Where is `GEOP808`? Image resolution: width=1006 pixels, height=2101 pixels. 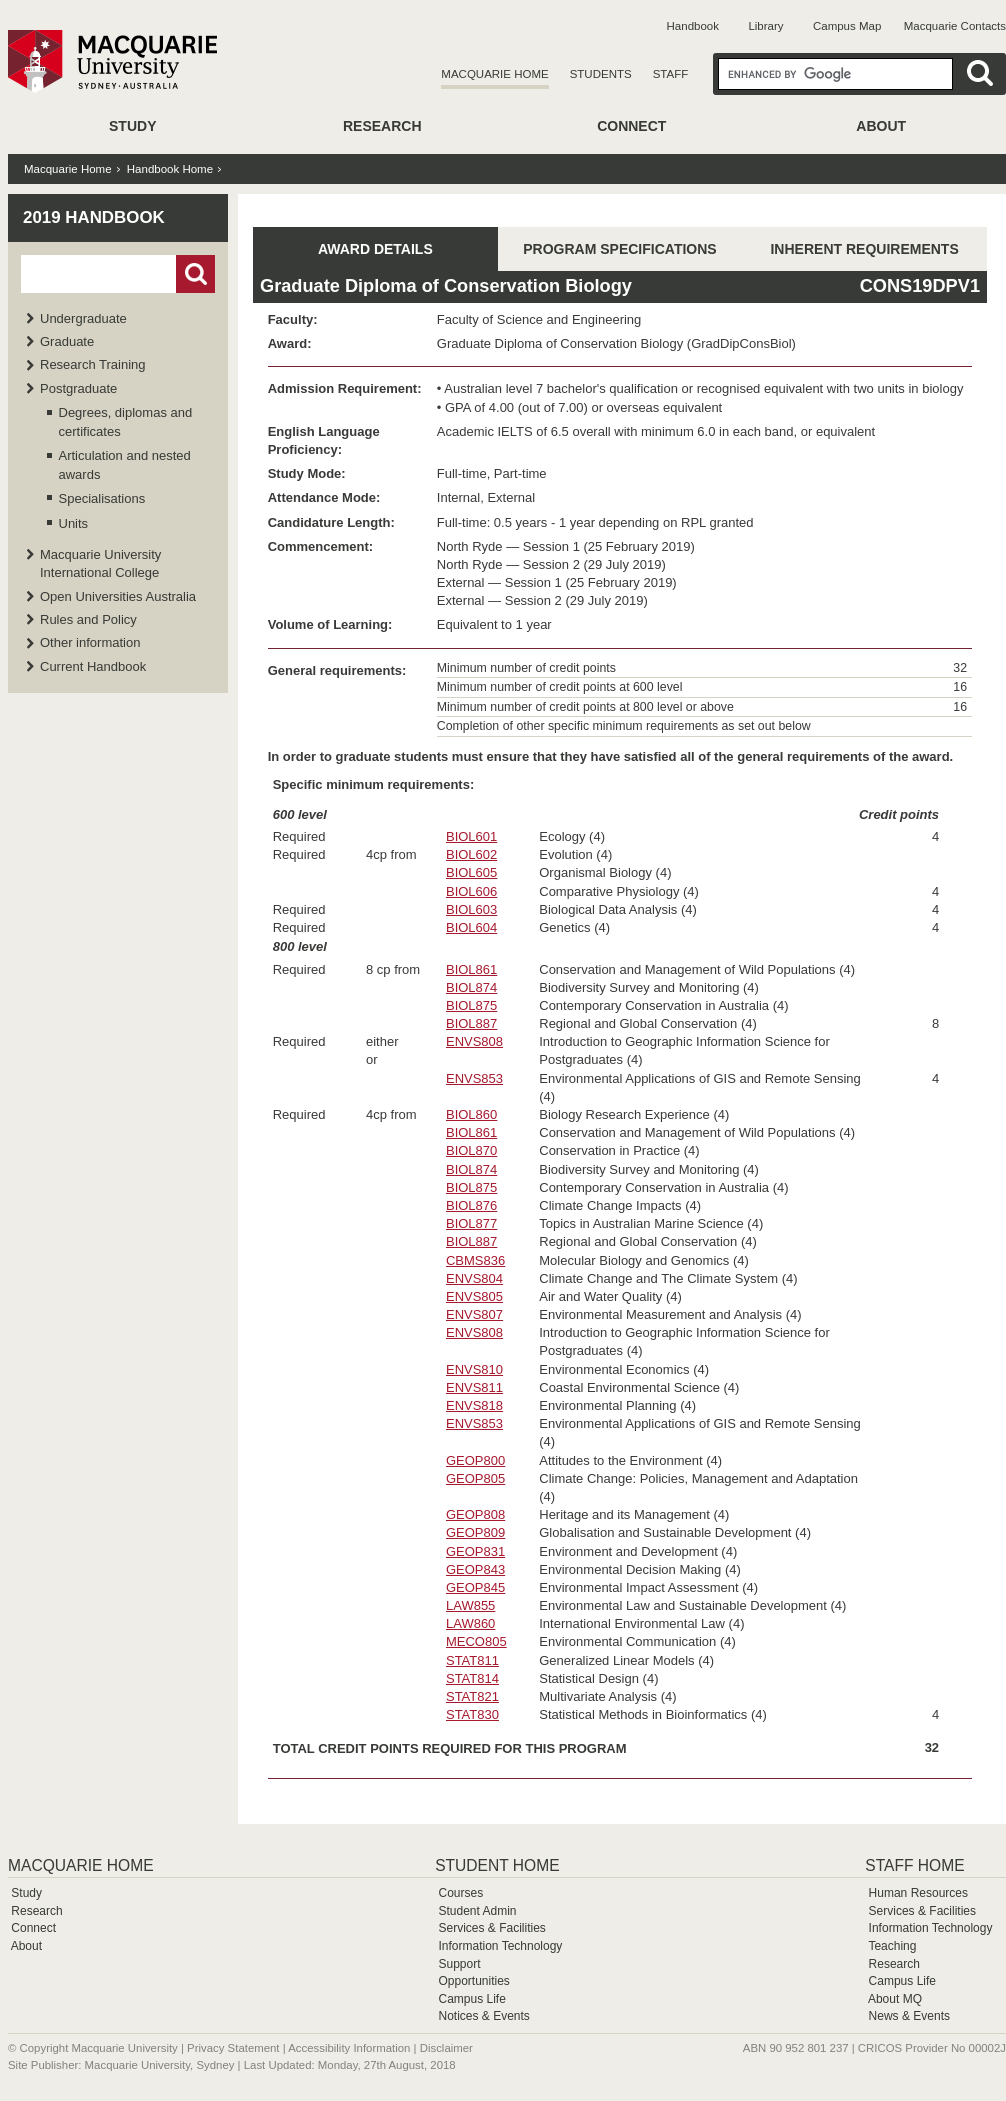
GEOP808 is located at coordinates (475, 1514).